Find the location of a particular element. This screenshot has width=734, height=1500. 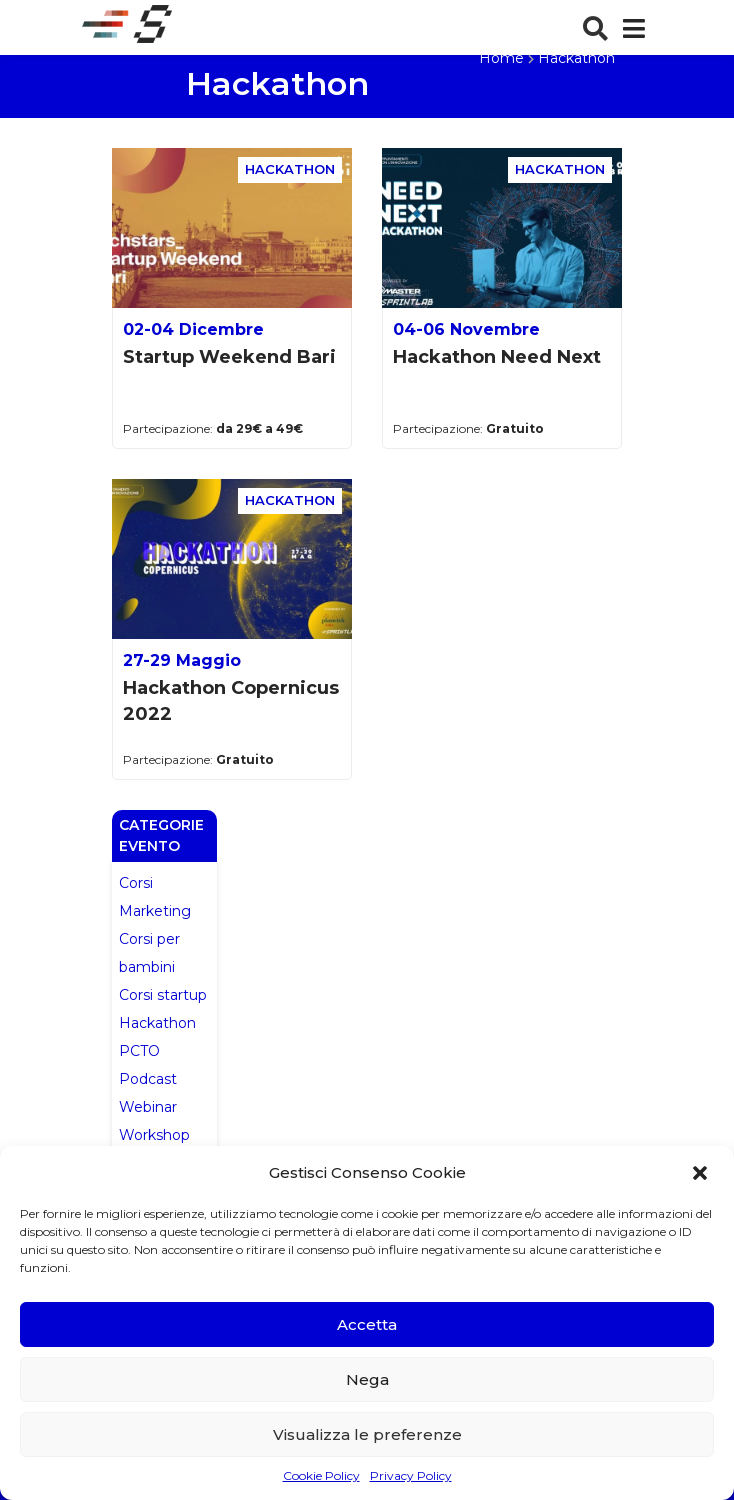

Nega is located at coordinates (367, 1379).